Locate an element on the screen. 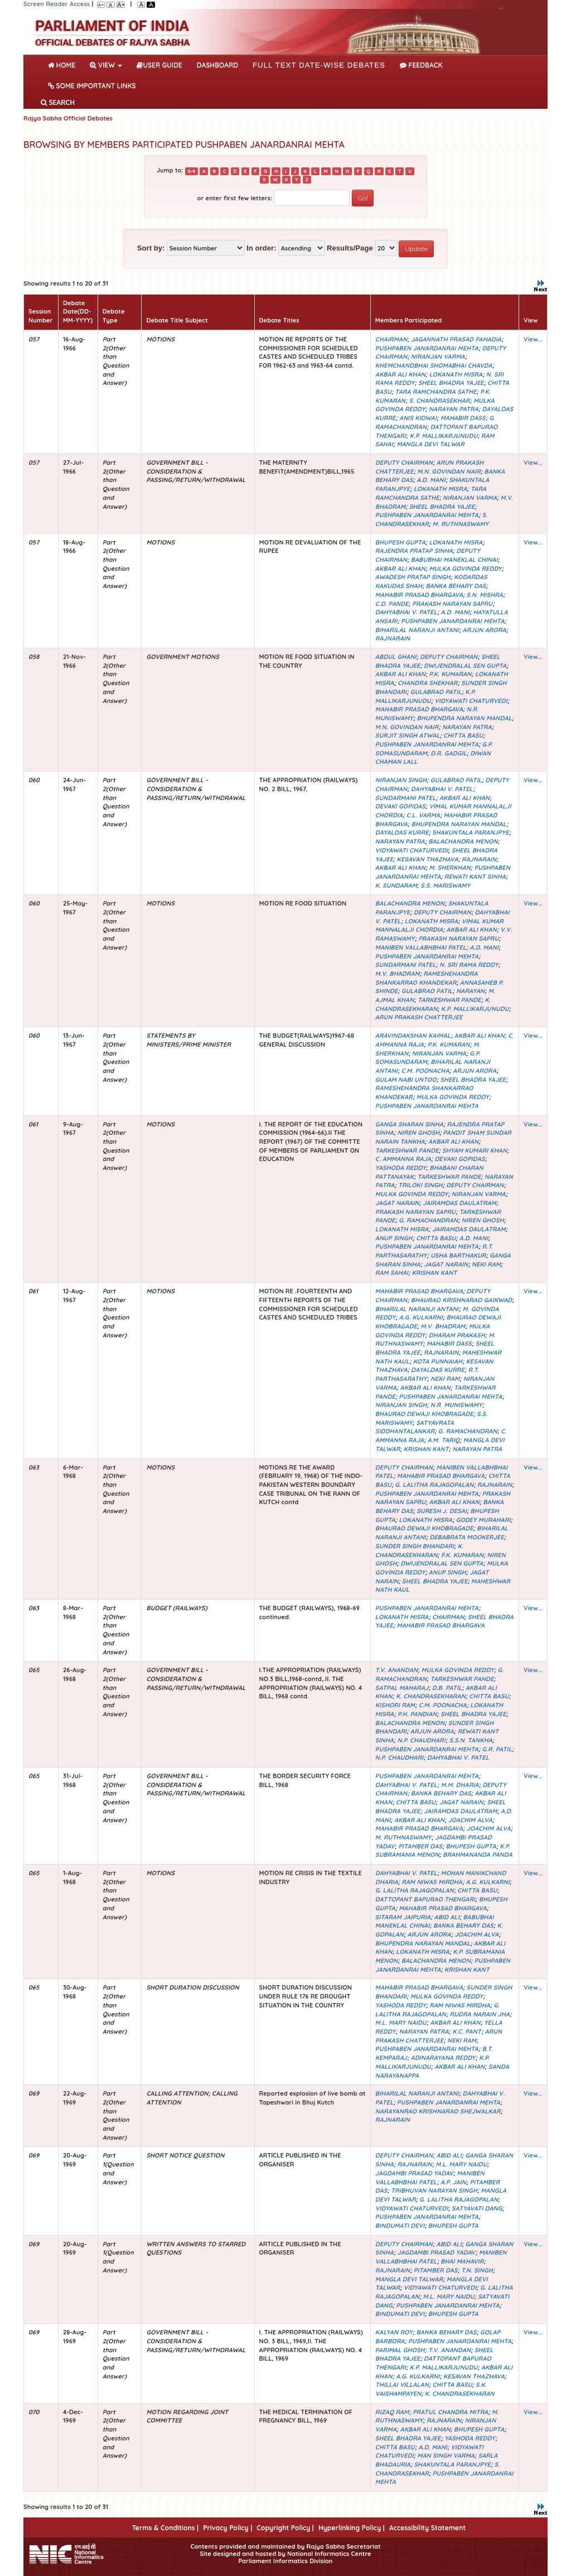 The height and width of the screenshot is (2576, 571). MULKA GOVINDA REDDY is located at coordinates (465, 568).